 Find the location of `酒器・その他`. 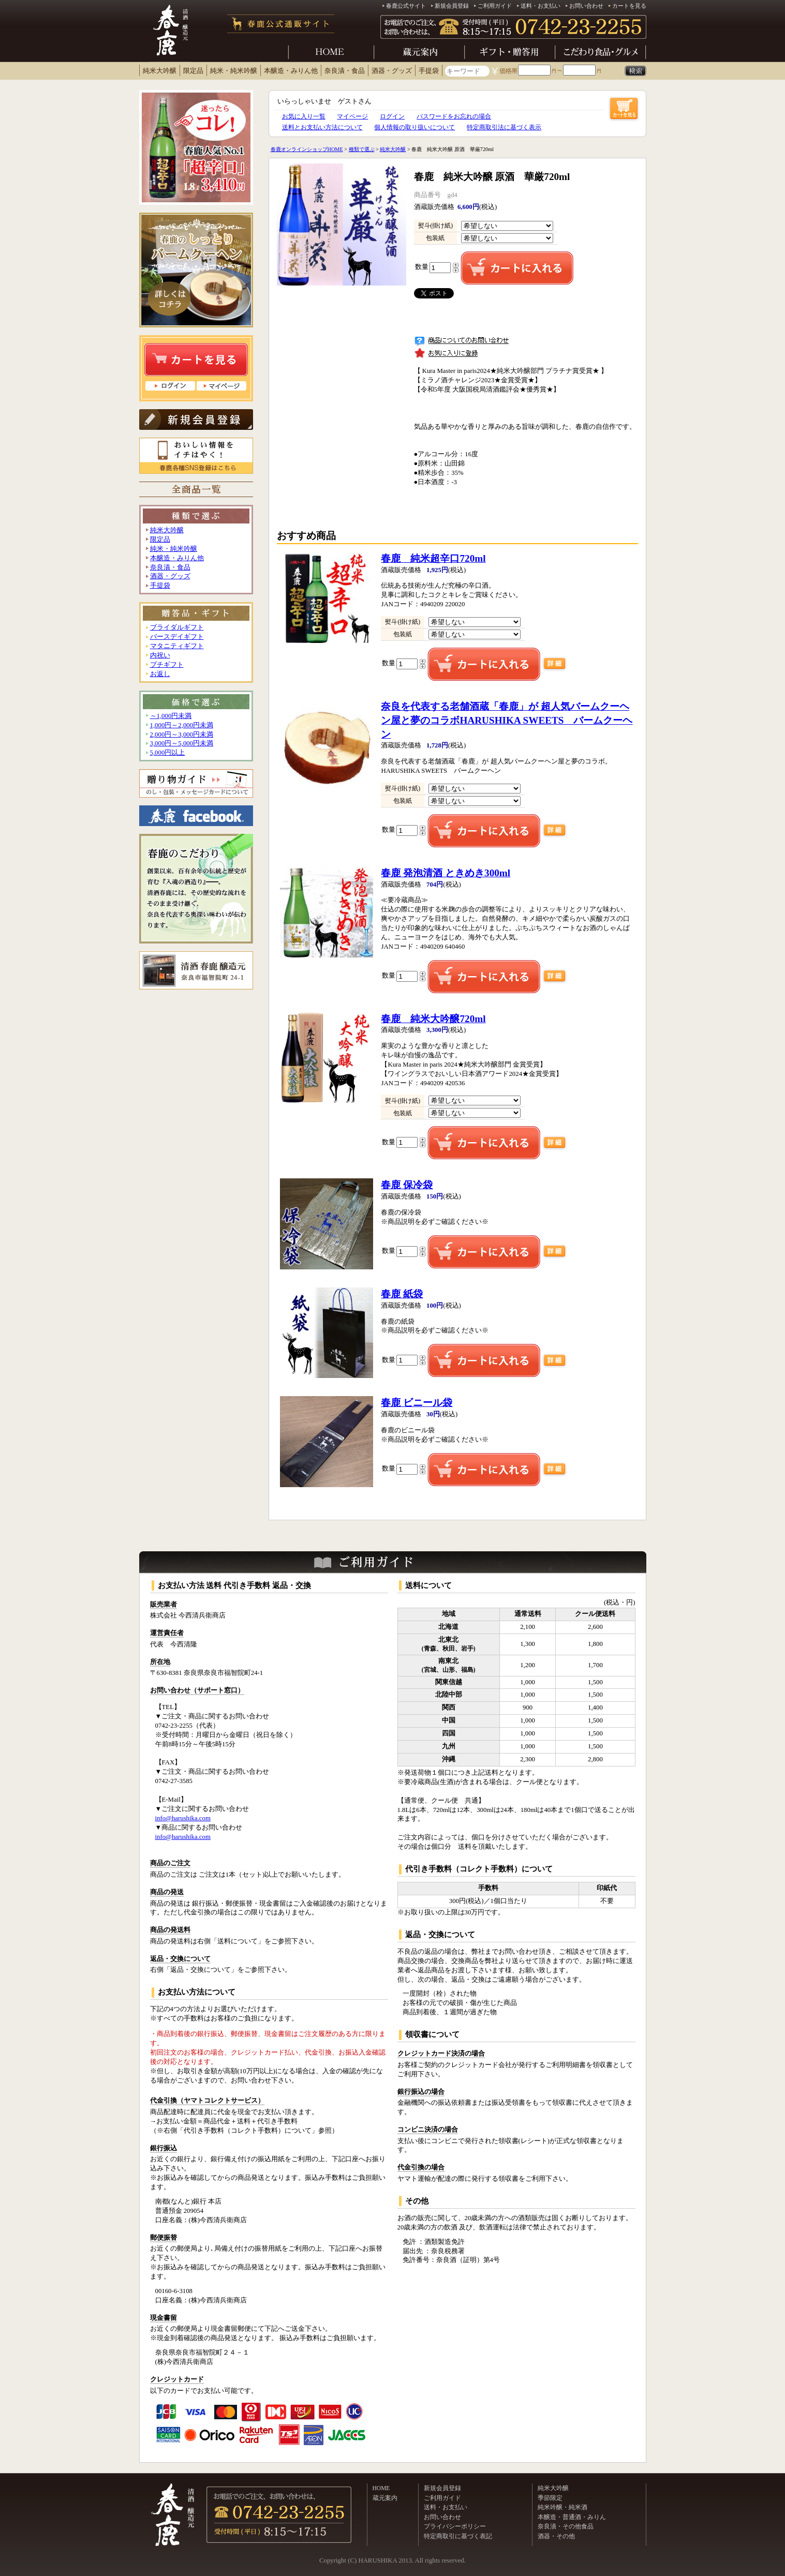

酒器・その他 is located at coordinates (556, 2536).